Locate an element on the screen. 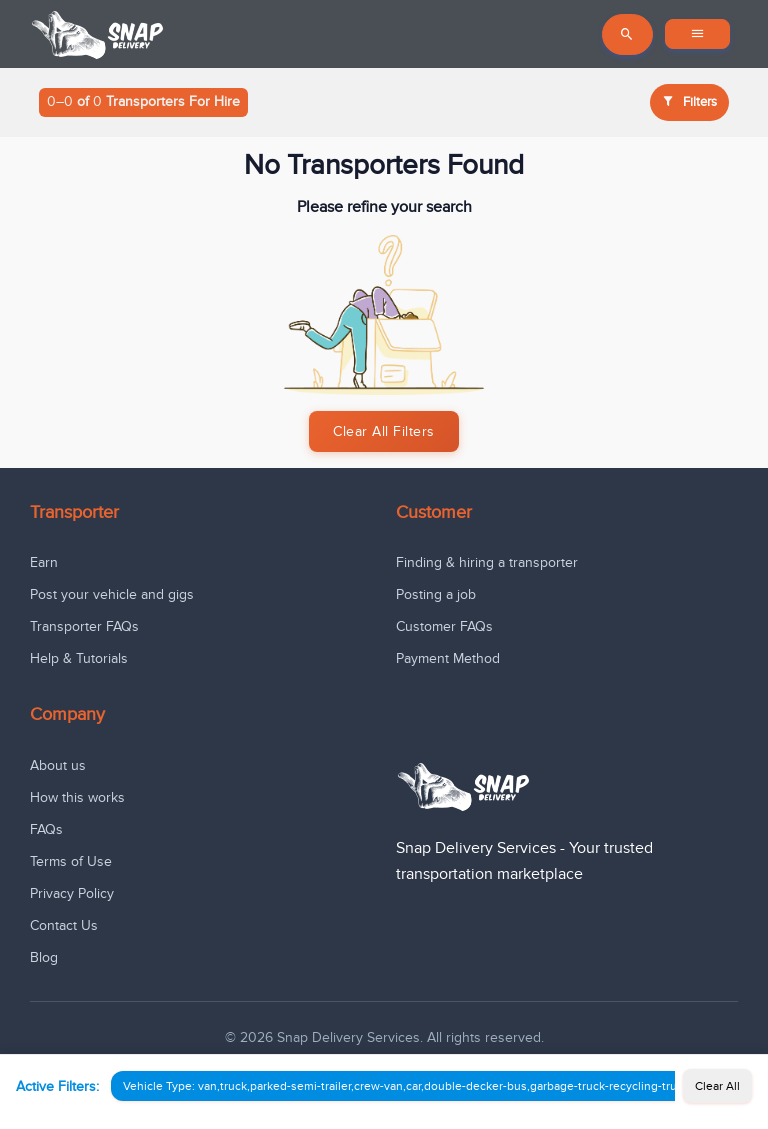 This screenshot has width=768, height=1129. Finding & hiring a transporter is located at coordinates (487, 562).